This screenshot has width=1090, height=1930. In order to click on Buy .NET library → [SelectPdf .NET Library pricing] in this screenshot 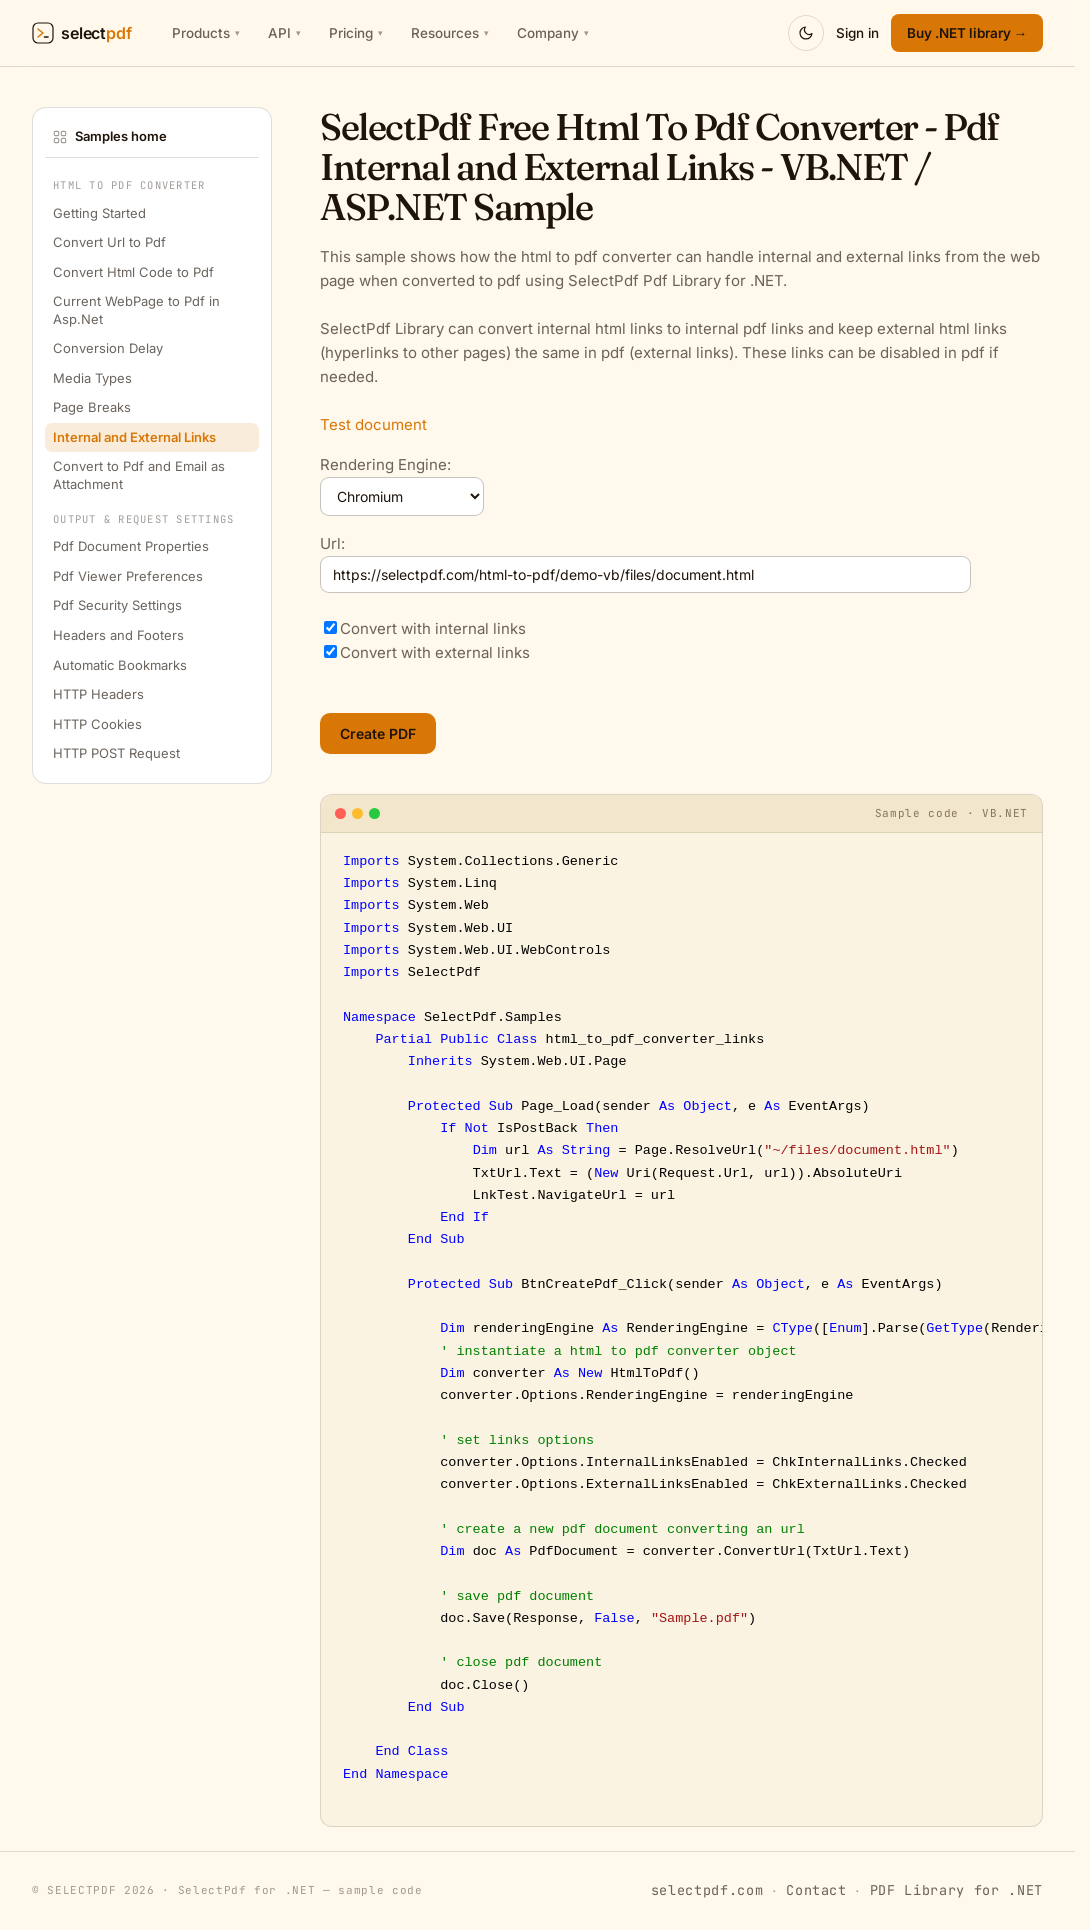, I will do `click(967, 33)`.